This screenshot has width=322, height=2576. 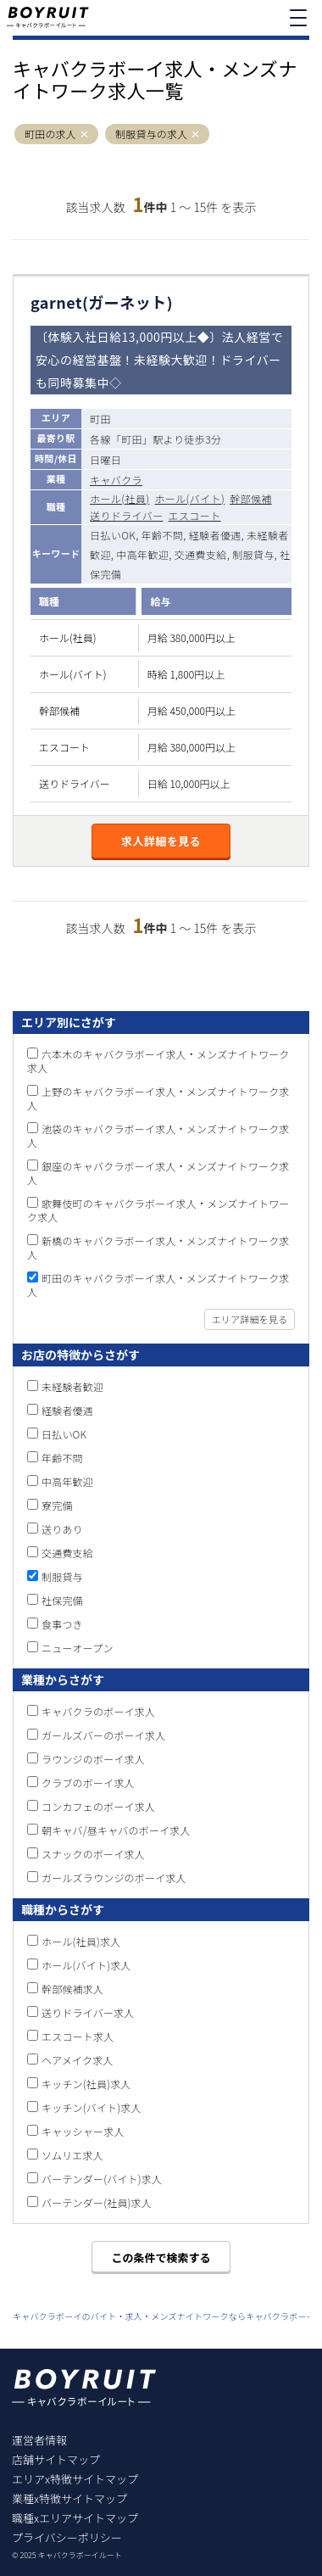 I want to click on エスコート, so click(x=195, y=515).